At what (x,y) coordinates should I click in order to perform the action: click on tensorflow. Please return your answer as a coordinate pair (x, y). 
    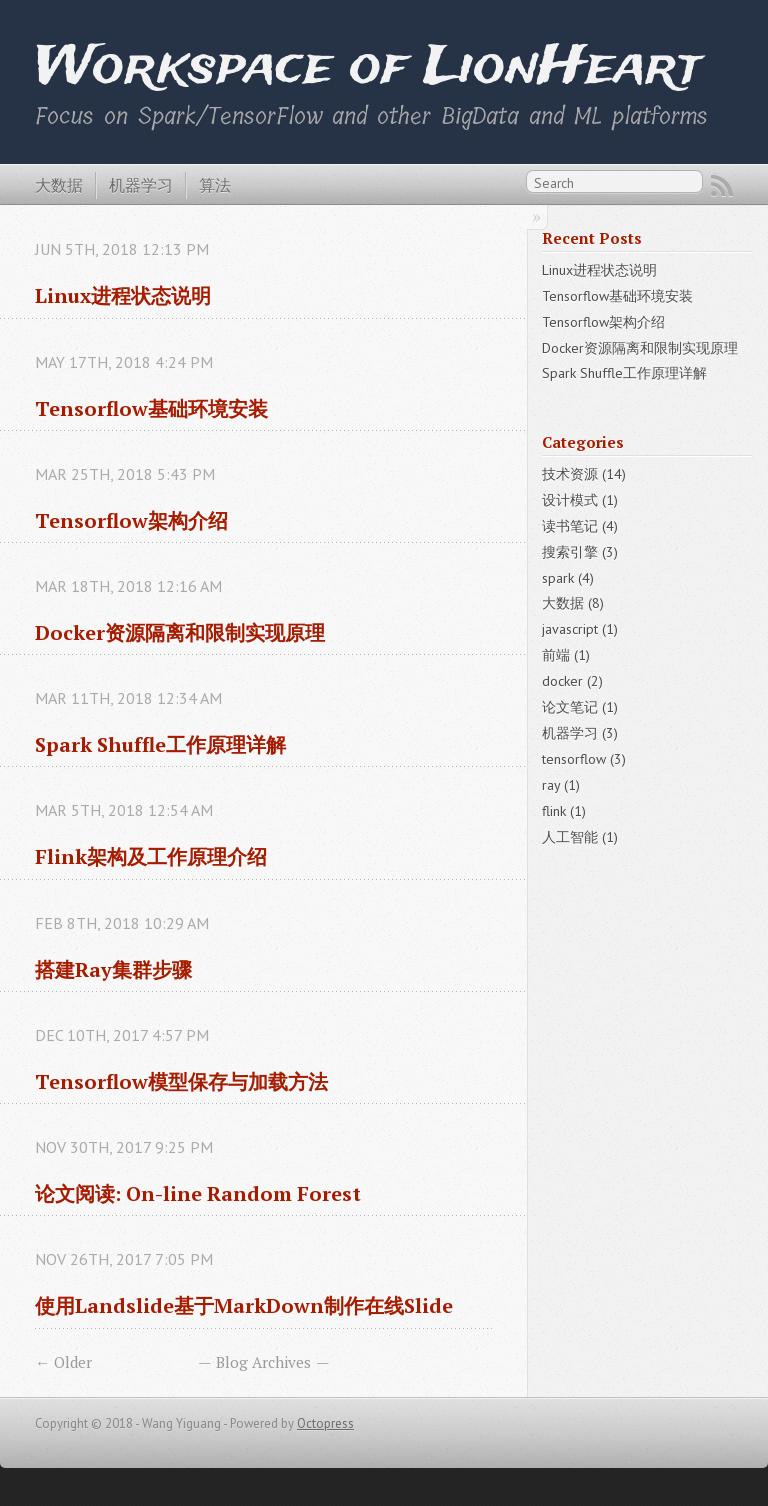
    Looking at the image, I should click on (584, 759).